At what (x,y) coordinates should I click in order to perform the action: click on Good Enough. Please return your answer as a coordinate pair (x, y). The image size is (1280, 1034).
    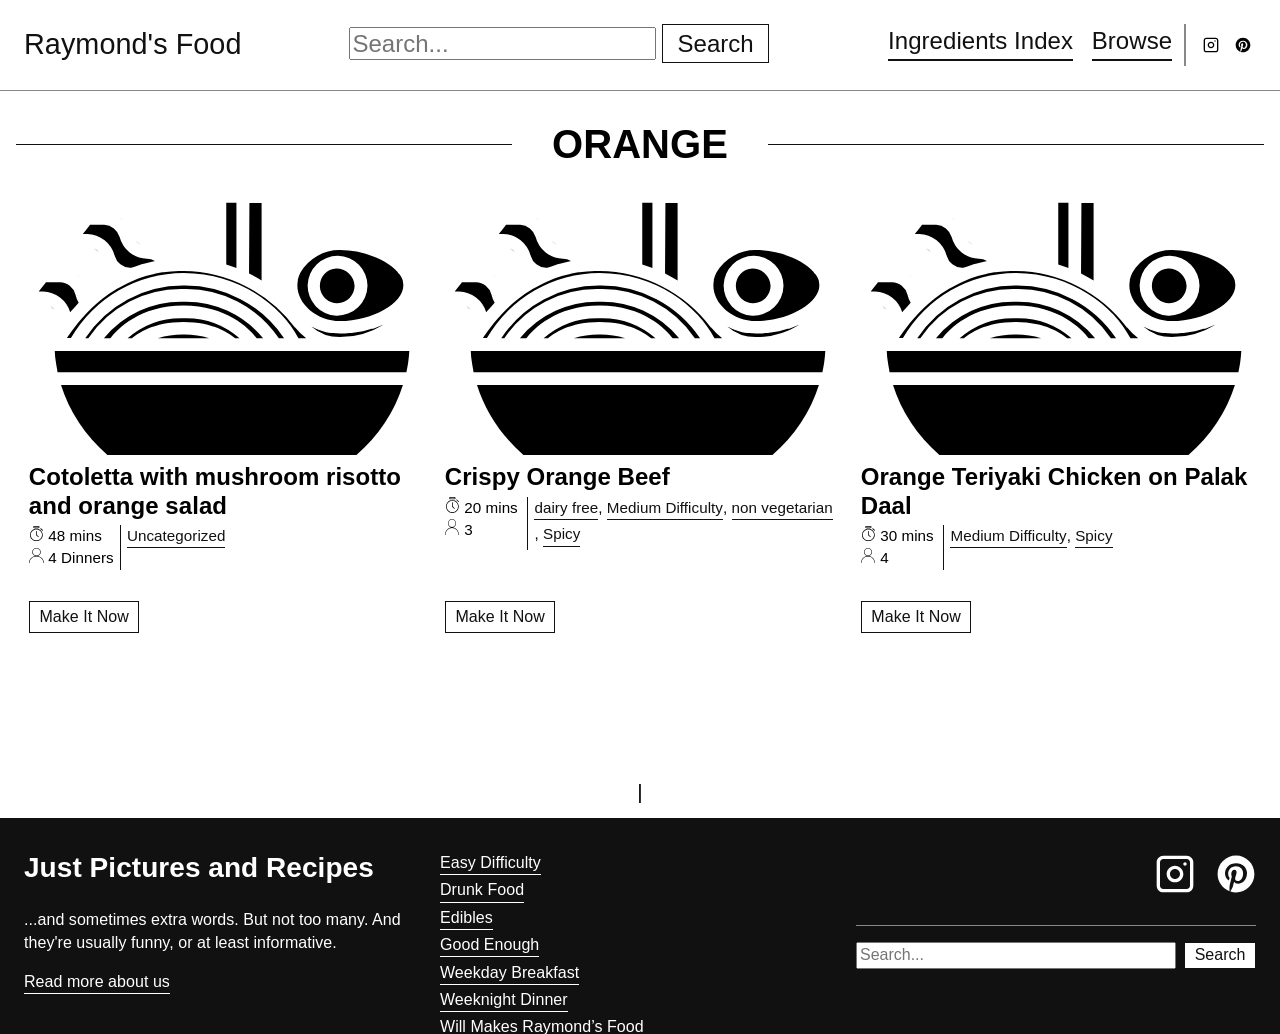
    Looking at the image, I should click on (489, 944).